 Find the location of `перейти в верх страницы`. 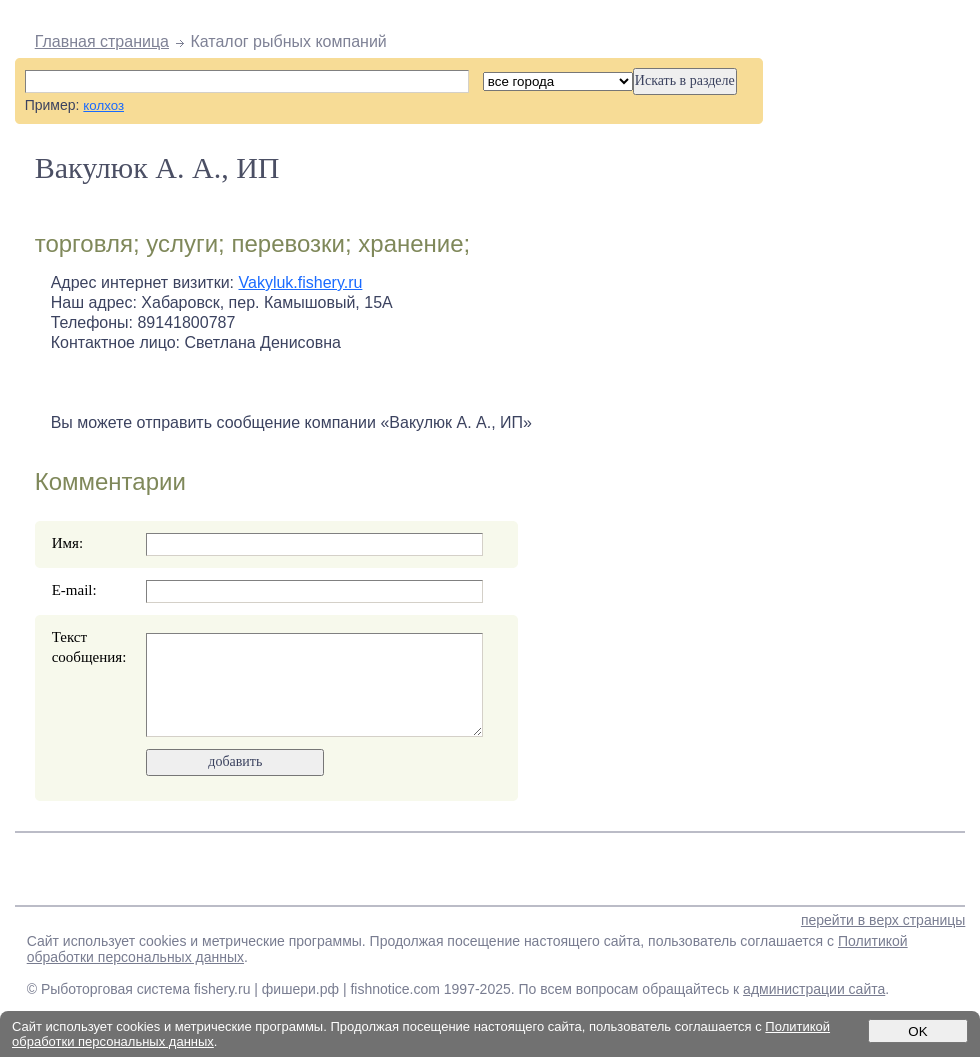

перейти в верх страницы is located at coordinates (883, 920).